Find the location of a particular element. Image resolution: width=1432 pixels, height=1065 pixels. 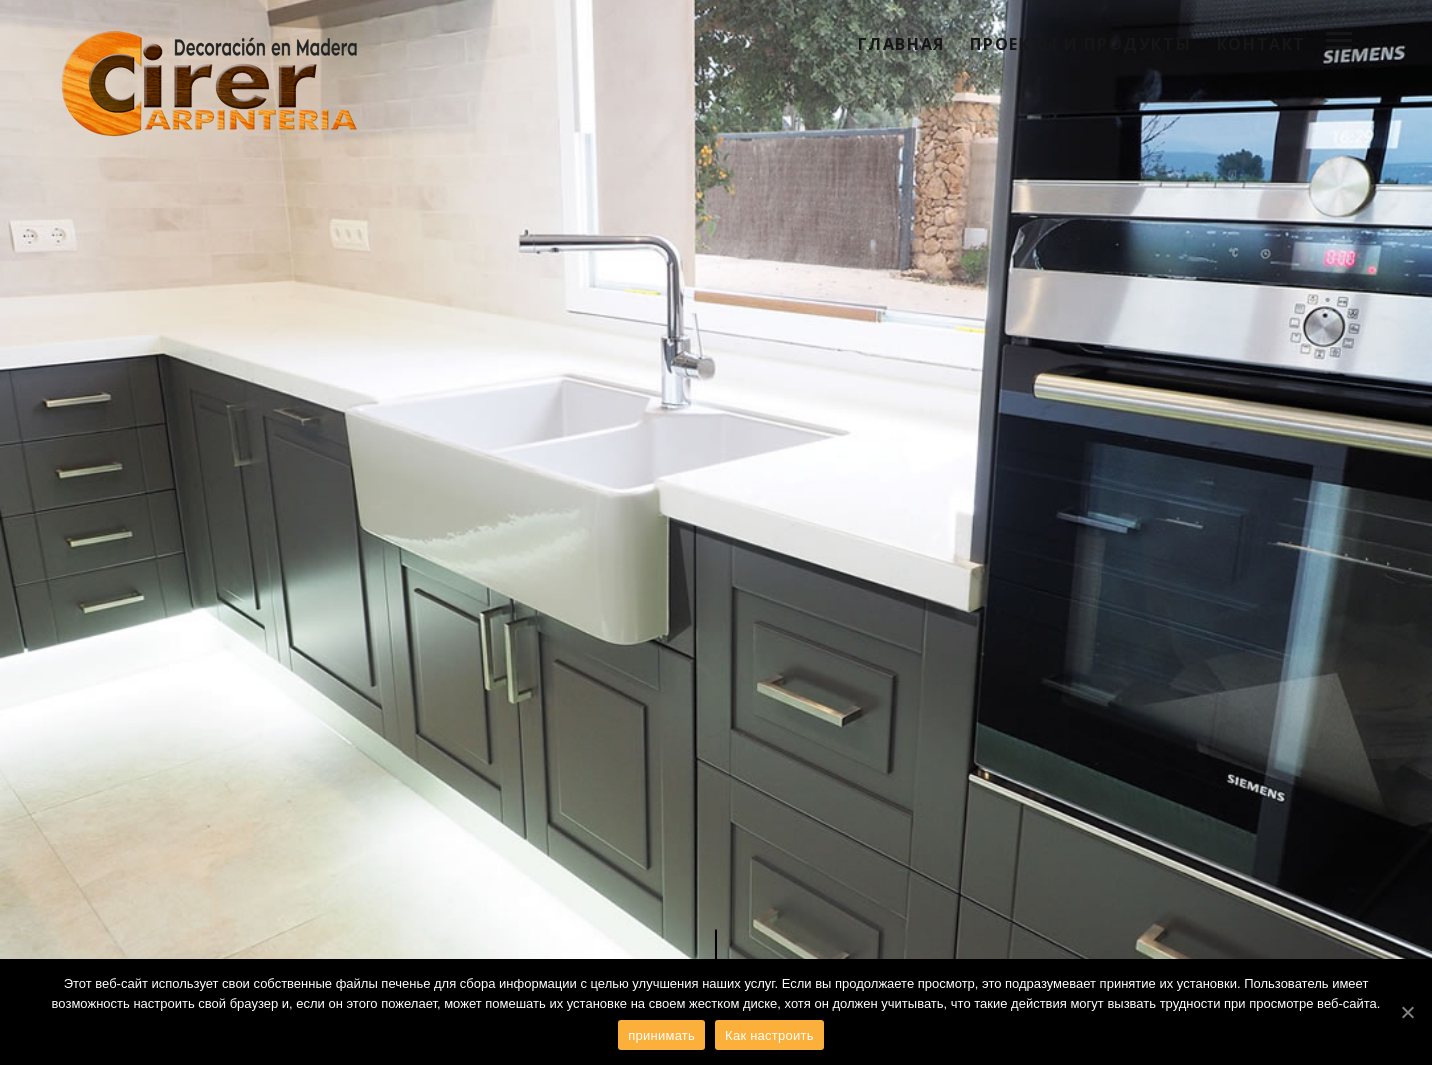

принимать is located at coordinates (661, 1035).